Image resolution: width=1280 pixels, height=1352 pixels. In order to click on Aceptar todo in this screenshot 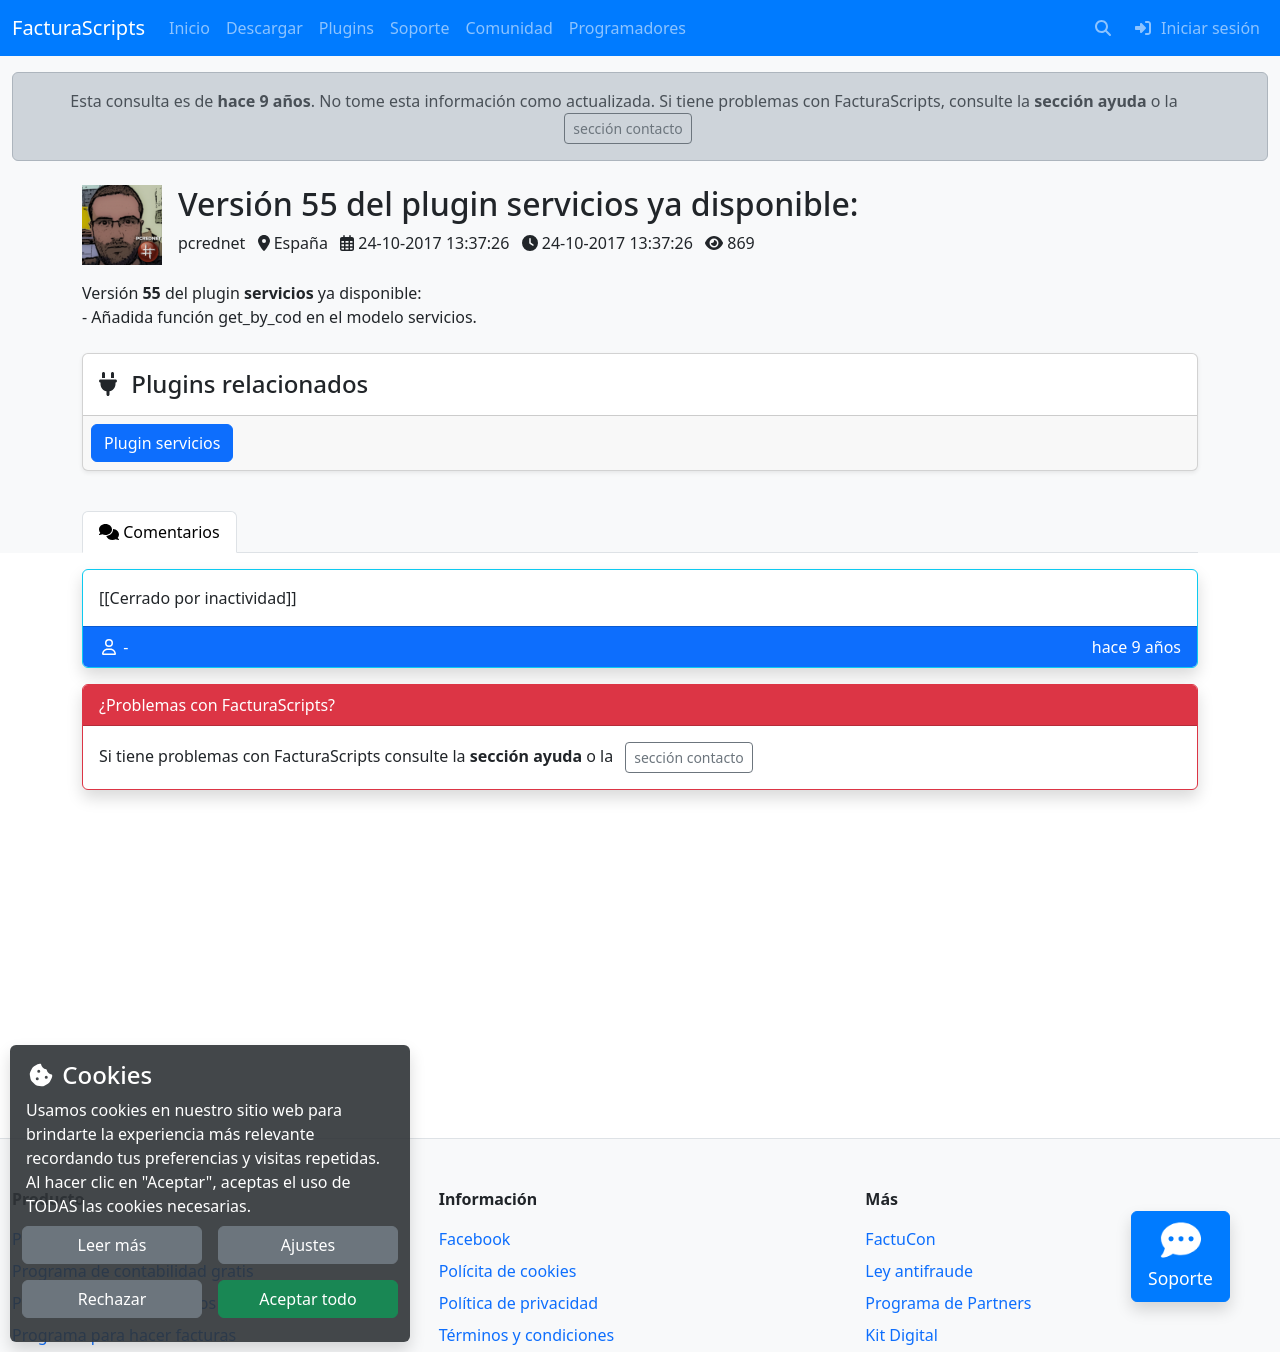, I will do `click(307, 1299)`.